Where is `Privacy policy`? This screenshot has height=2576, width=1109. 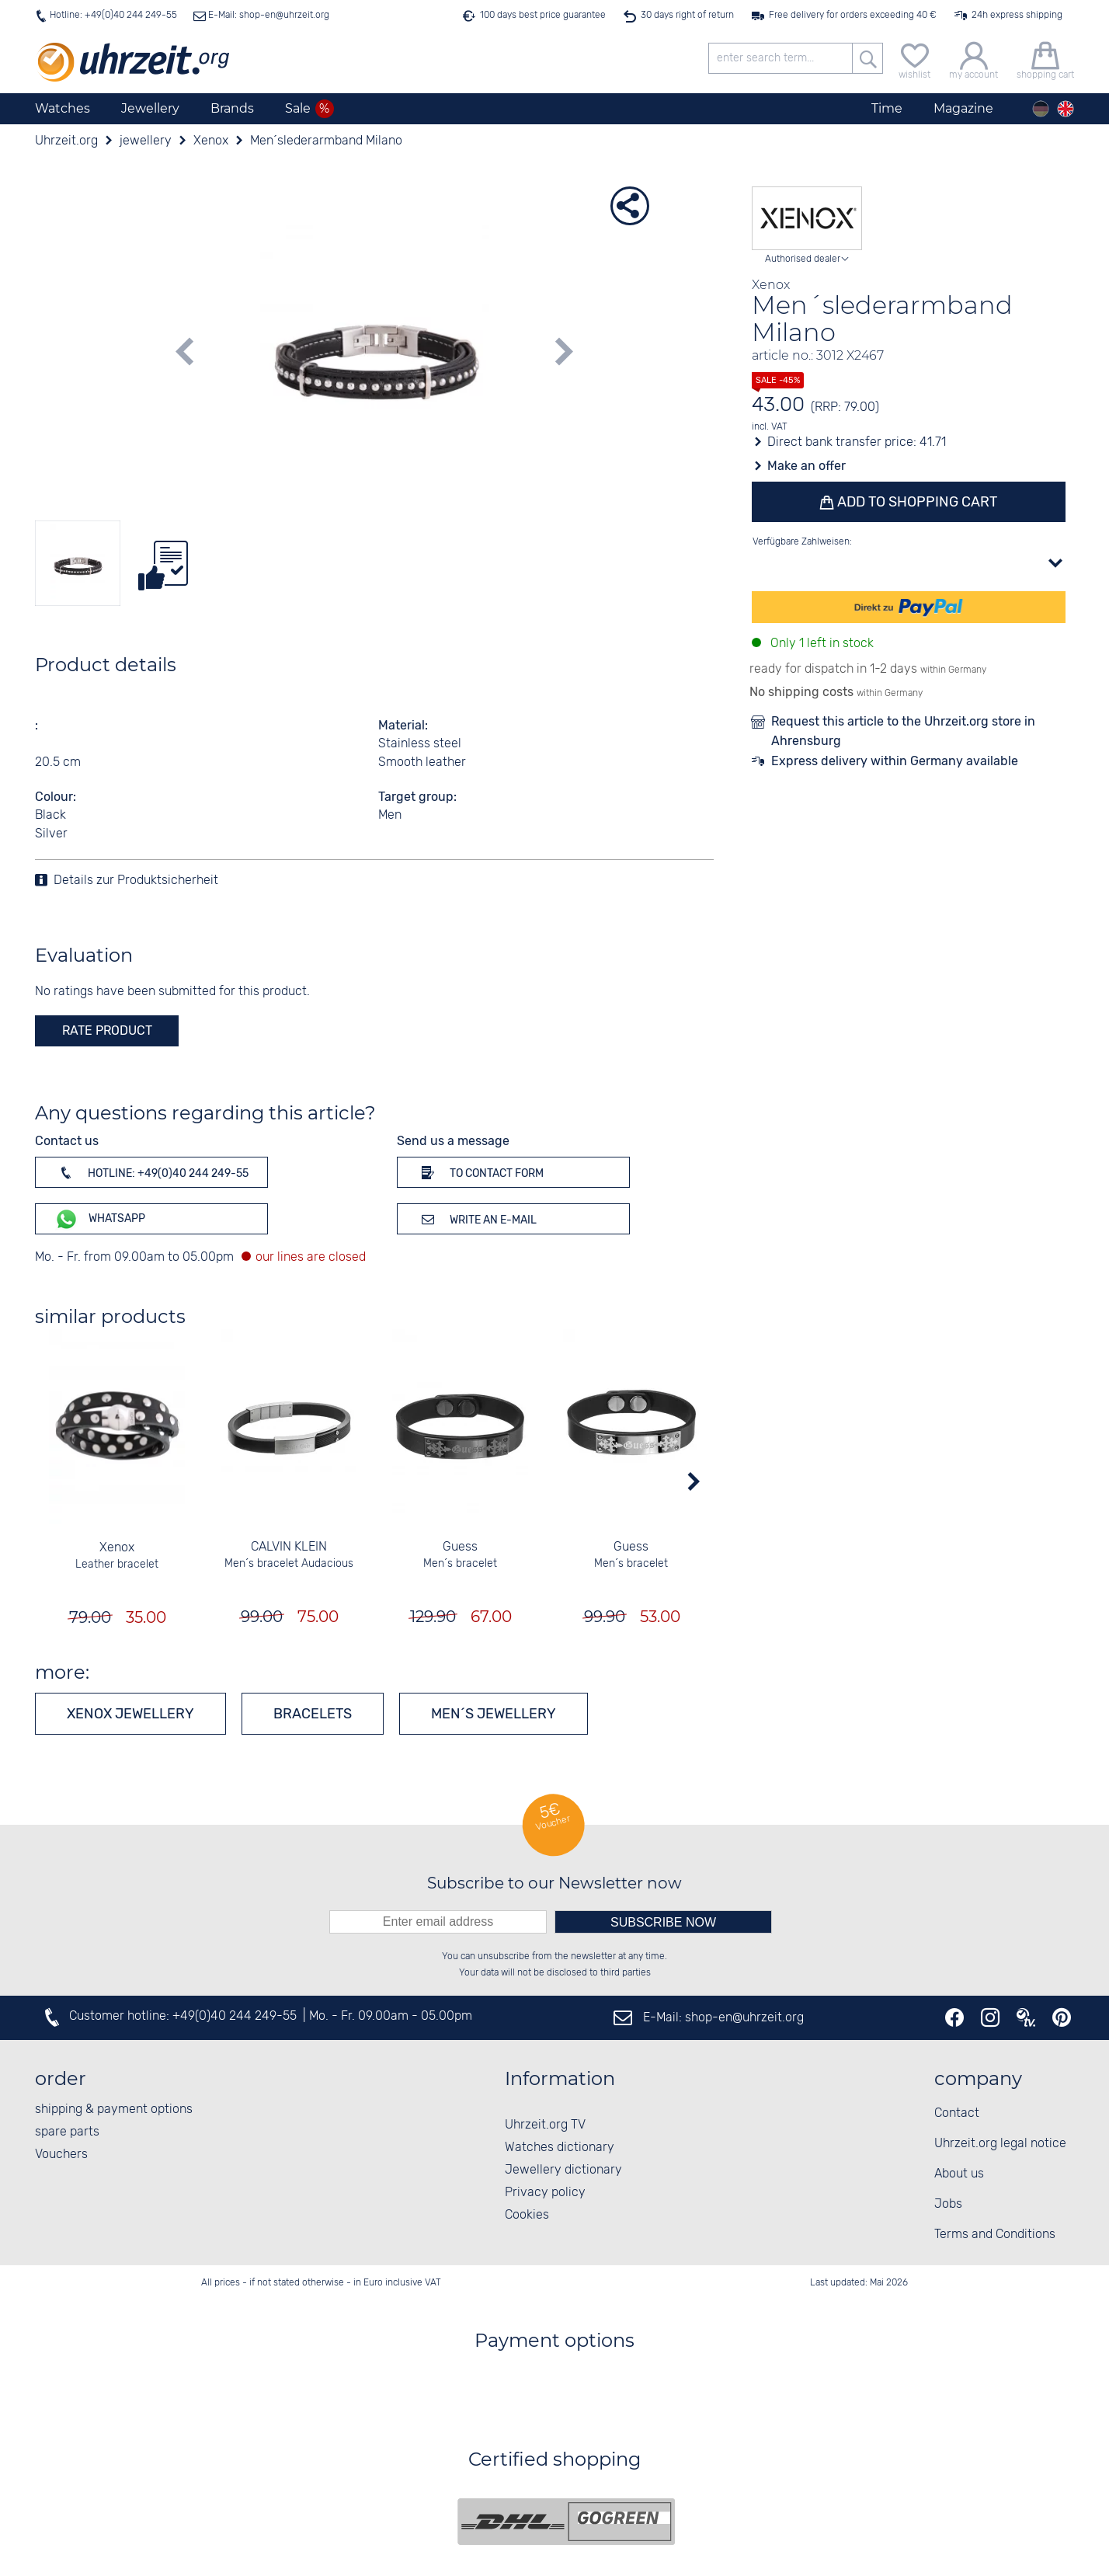
Privacy policy is located at coordinates (545, 2192).